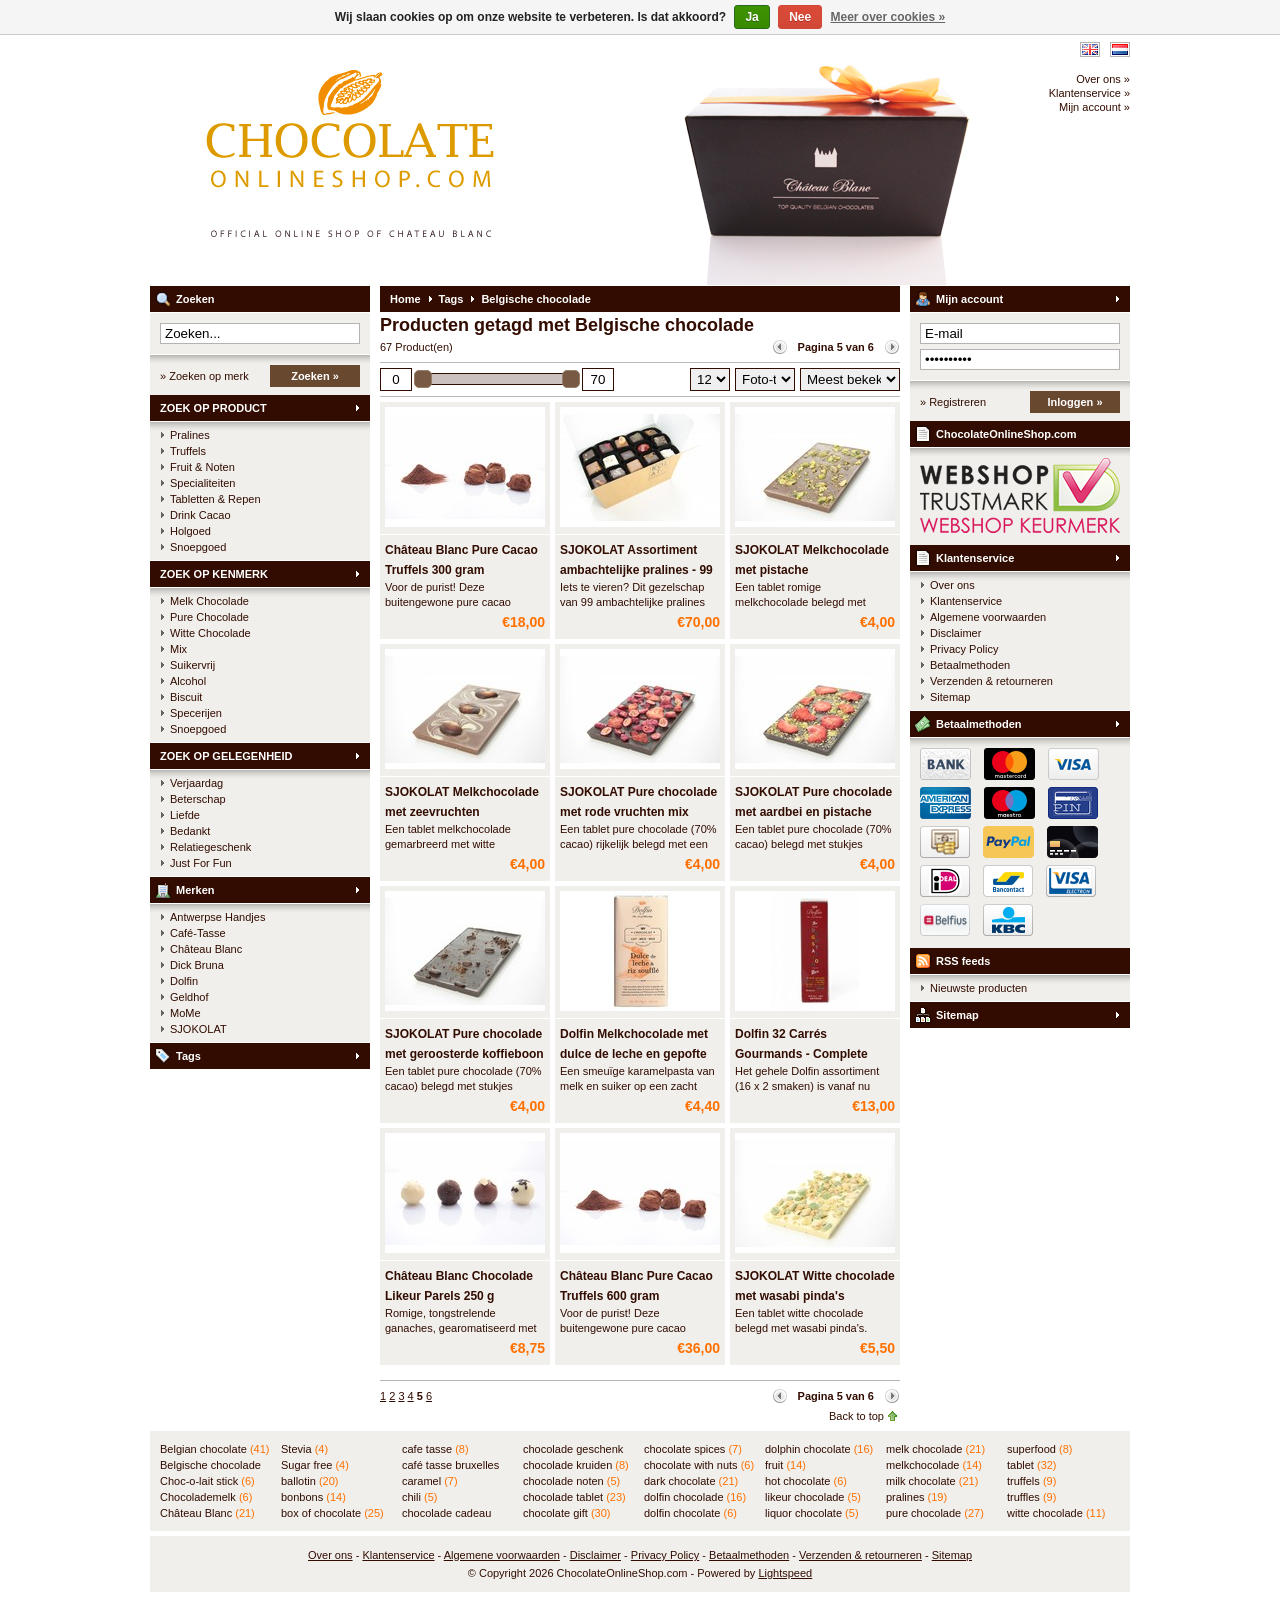  What do you see at coordinates (185, 1013) in the screenshot?
I see `MoMe` at bounding box center [185, 1013].